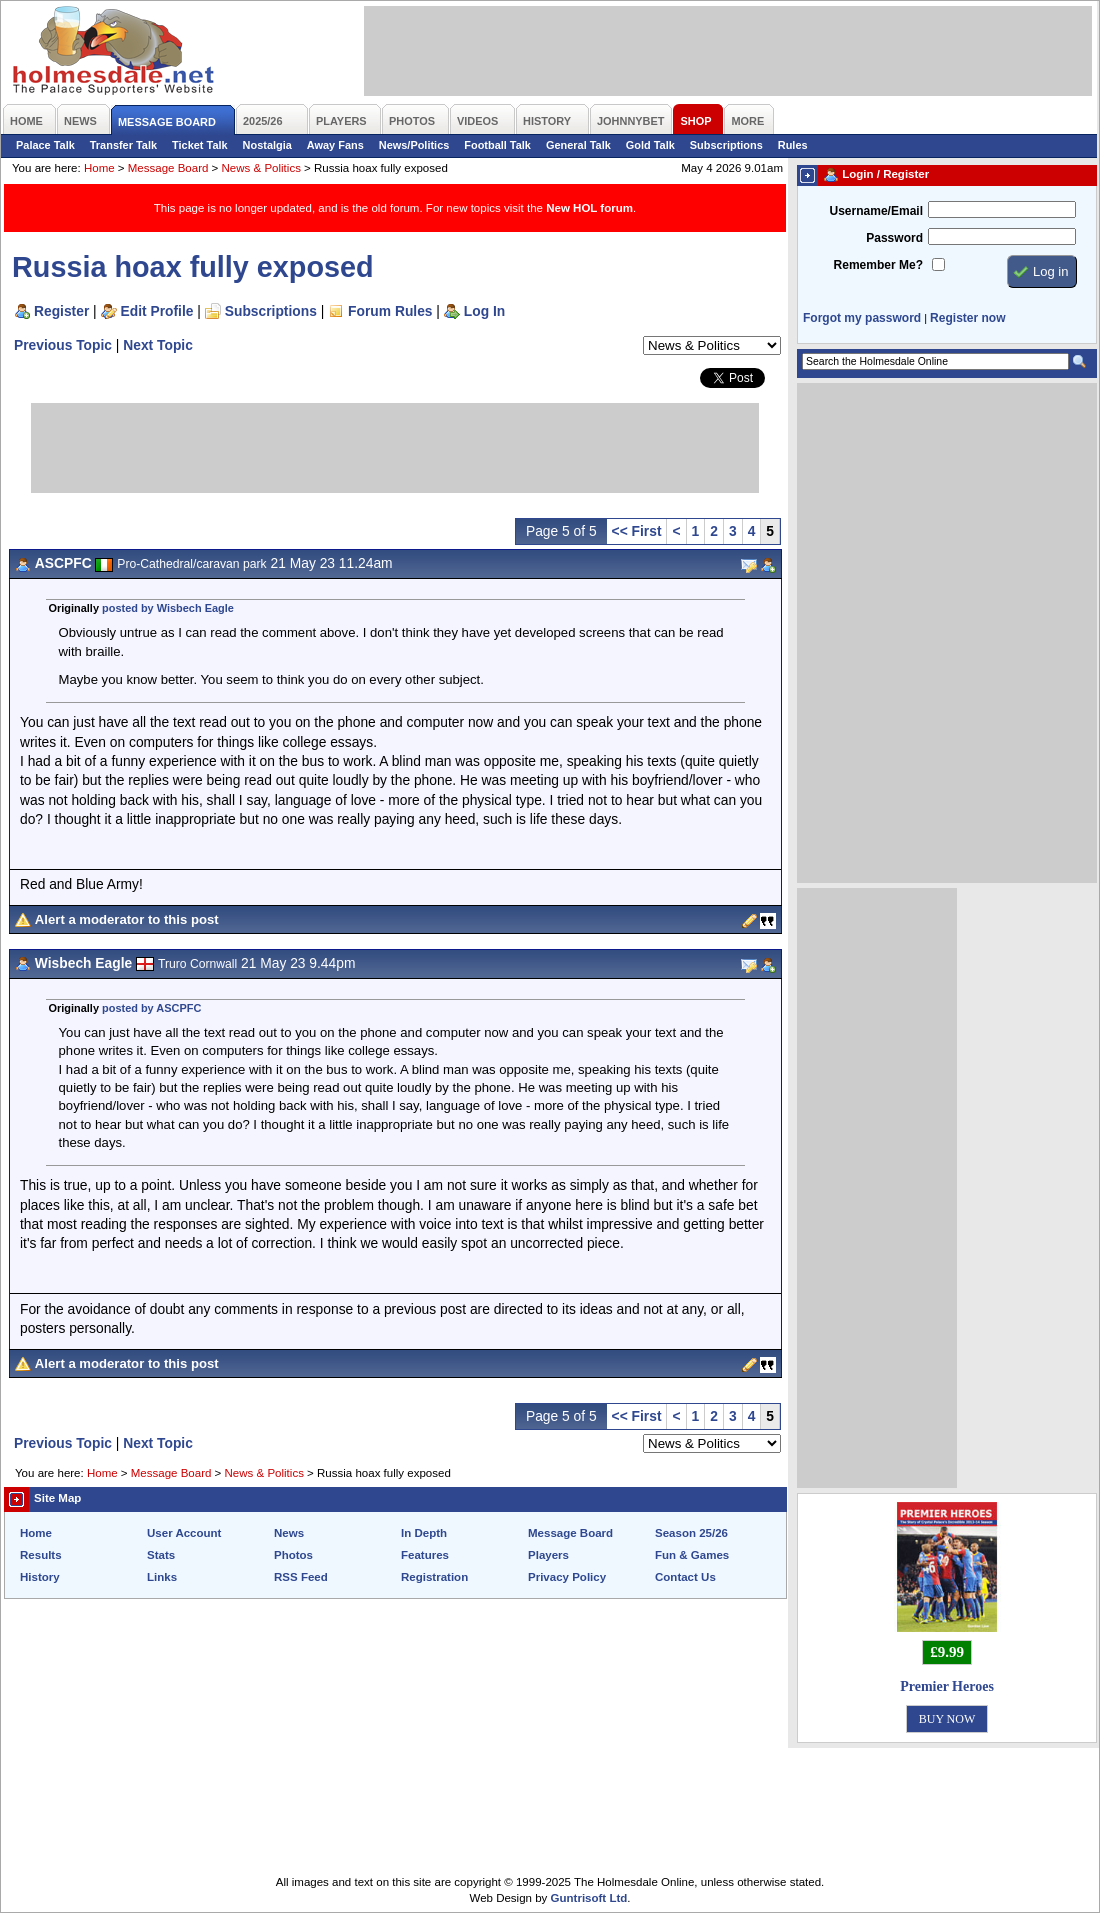  What do you see at coordinates (184, 1533) in the screenshot?
I see `User Account` at bounding box center [184, 1533].